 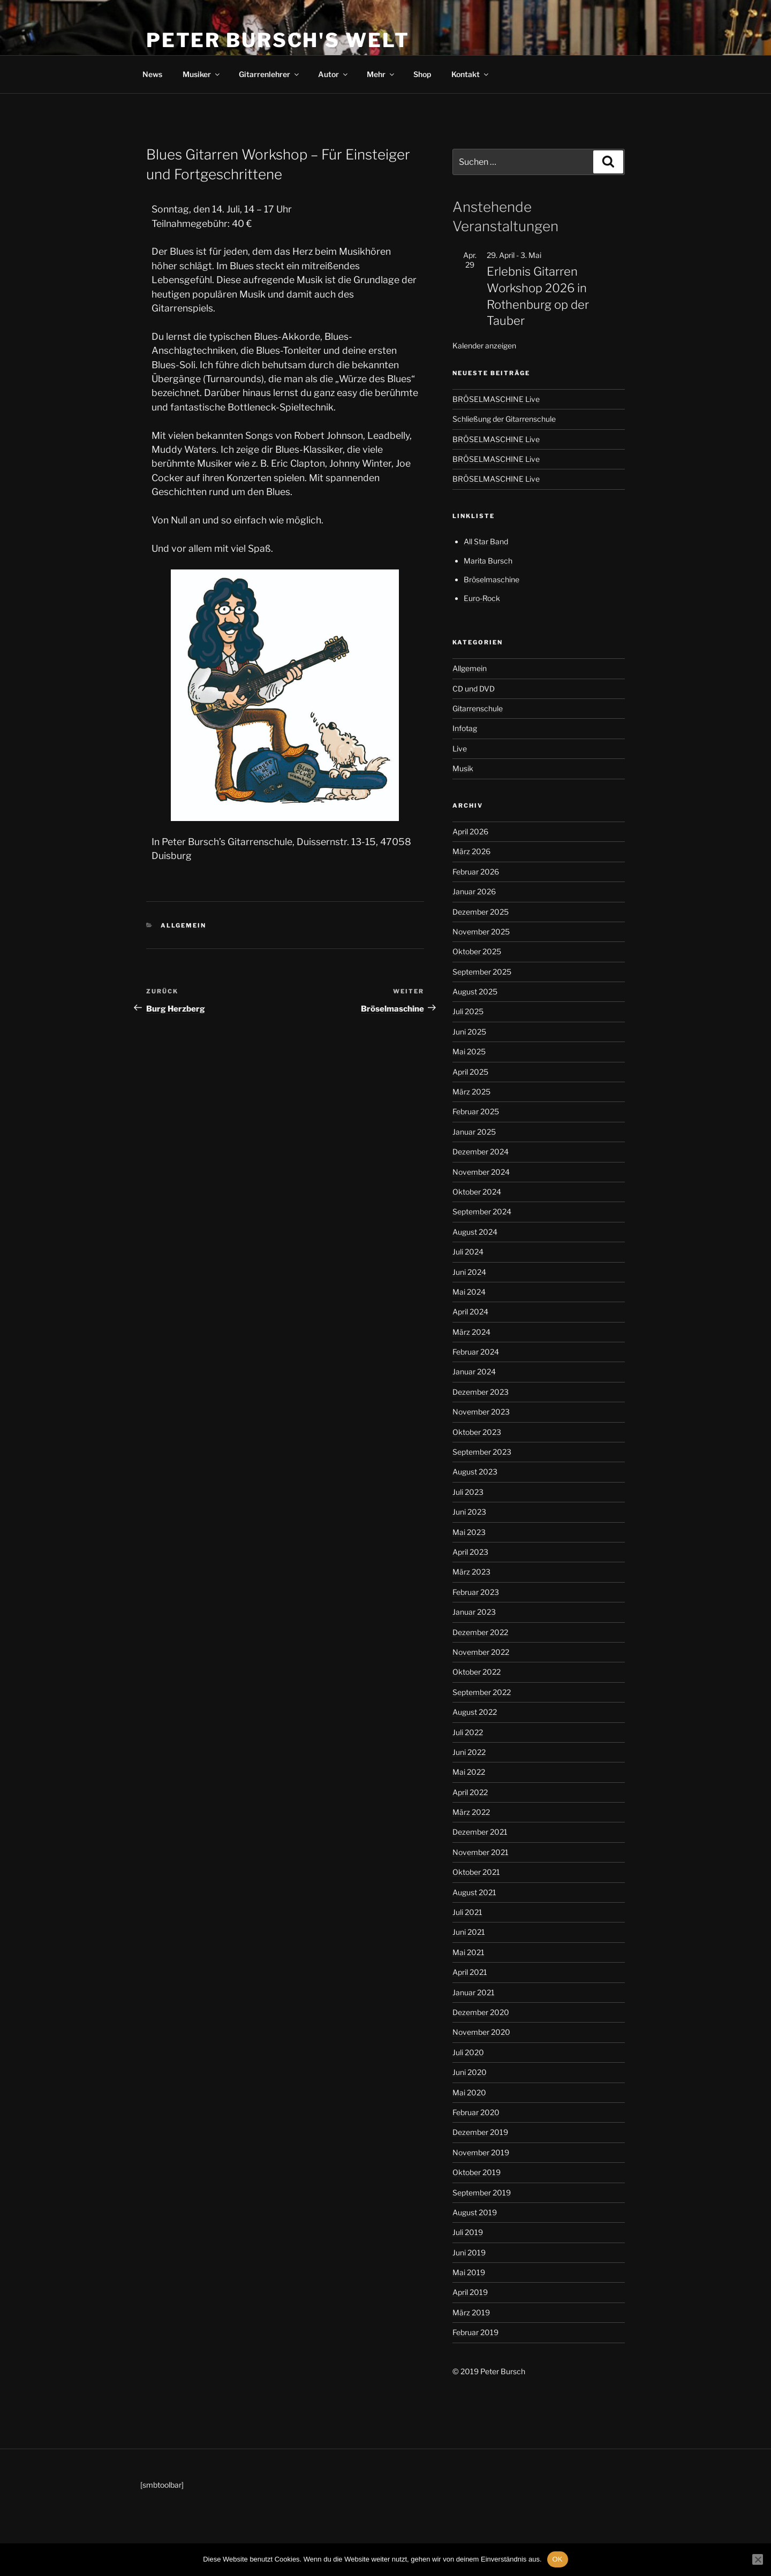 What do you see at coordinates (469, 2252) in the screenshot?
I see `Juni 2019` at bounding box center [469, 2252].